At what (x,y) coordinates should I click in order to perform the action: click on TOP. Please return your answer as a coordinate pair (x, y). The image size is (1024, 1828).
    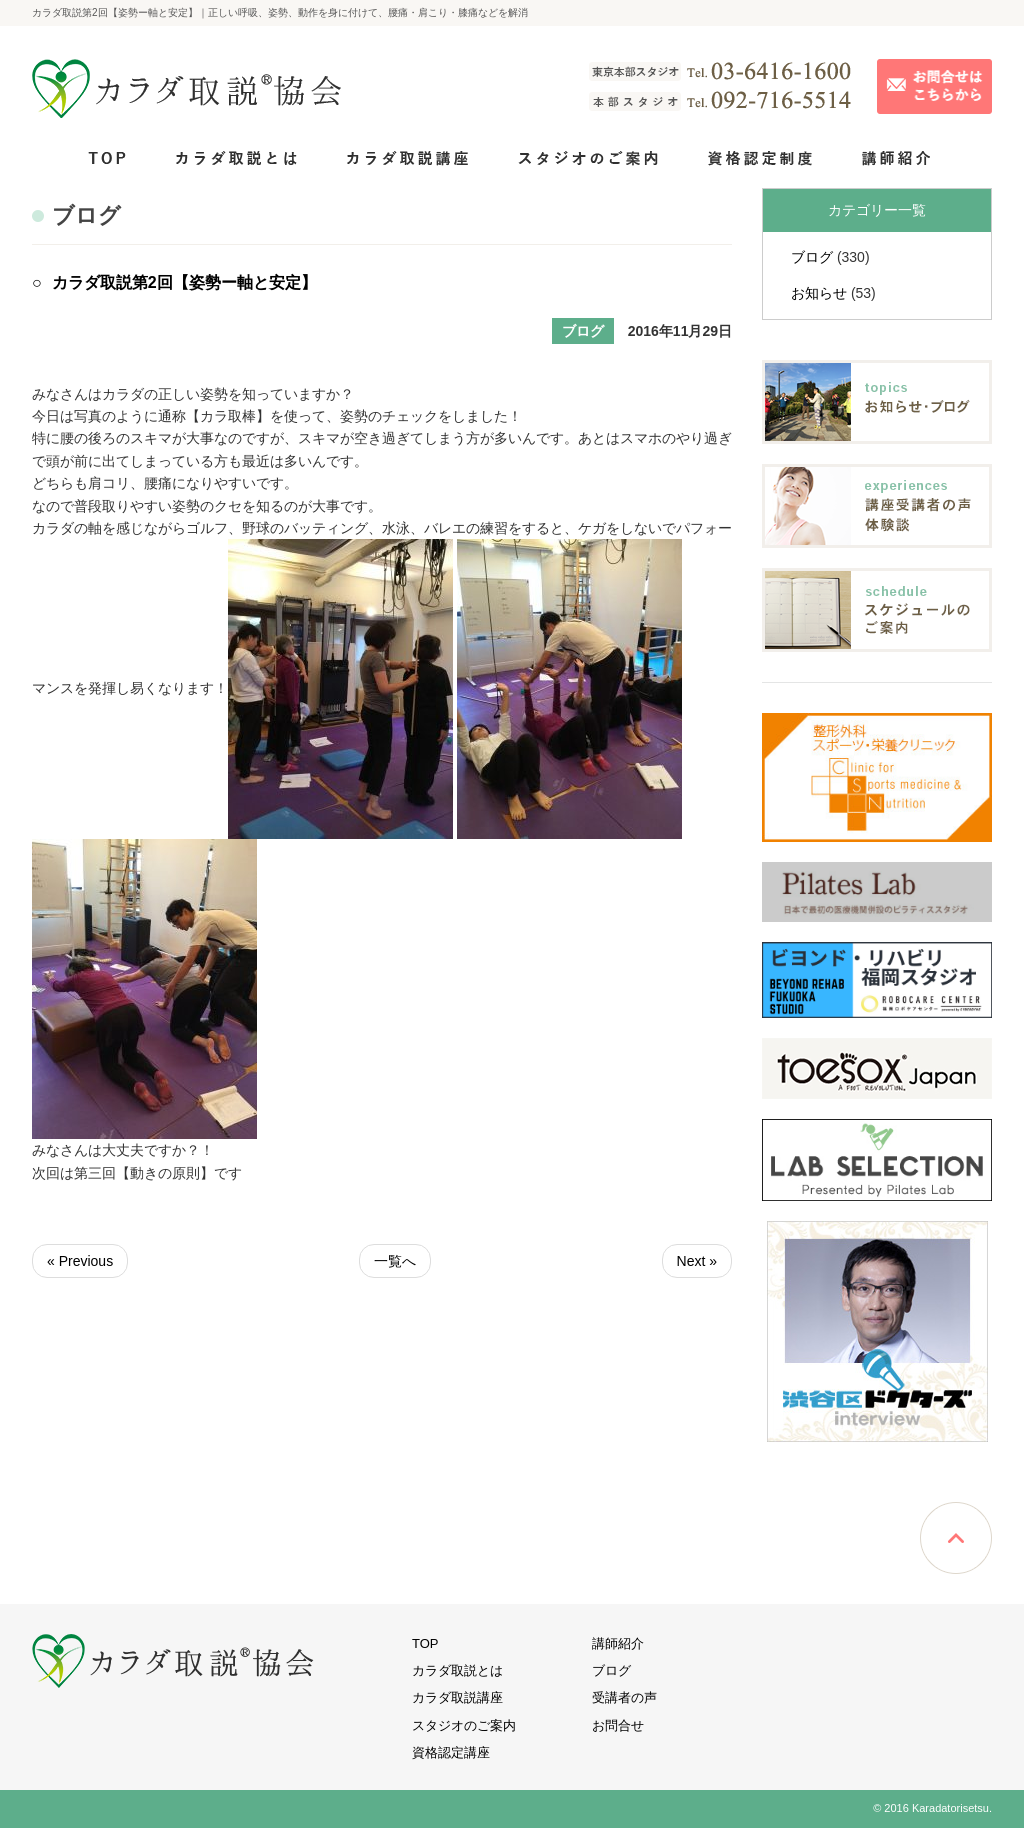
    Looking at the image, I should click on (425, 1643).